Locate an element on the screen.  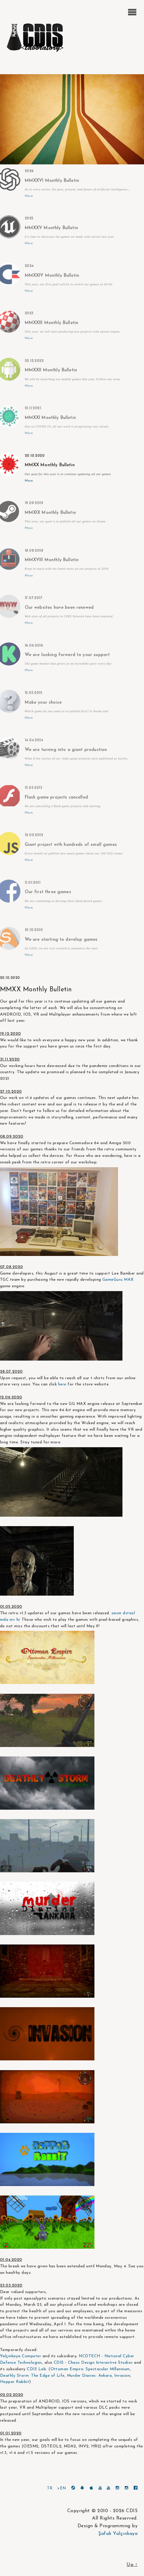
Up ↑ is located at coordinates (132, 2564).